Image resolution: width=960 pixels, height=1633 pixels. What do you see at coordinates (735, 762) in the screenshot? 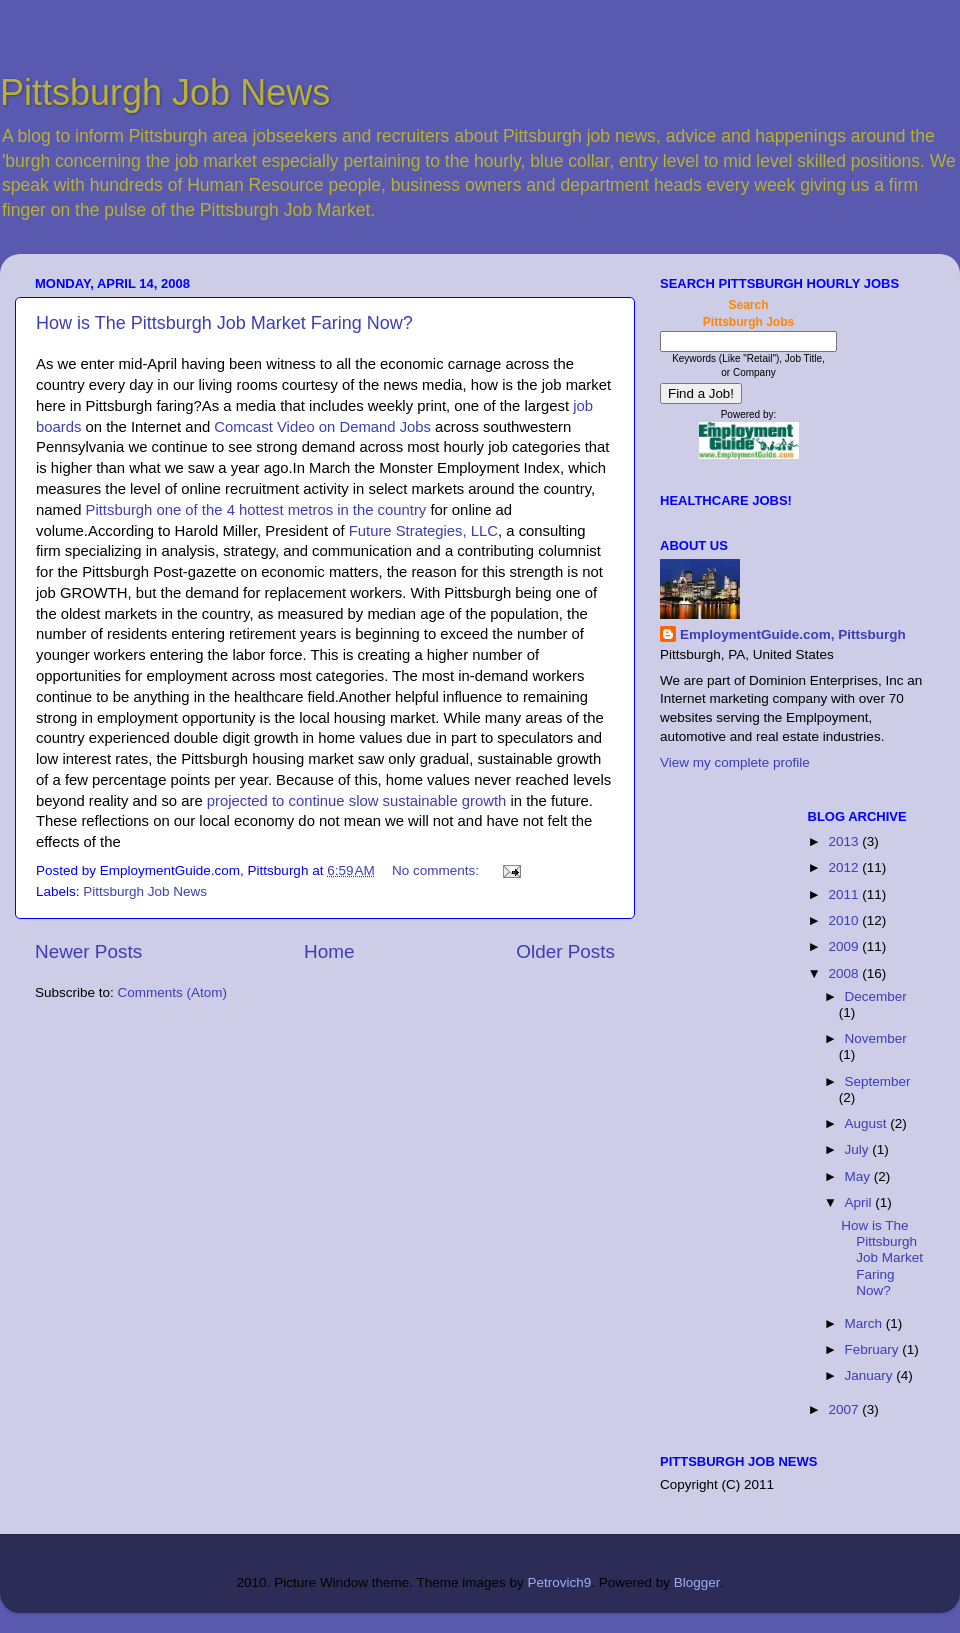
I see `View my complete profile` at bounding box center [735, 762].